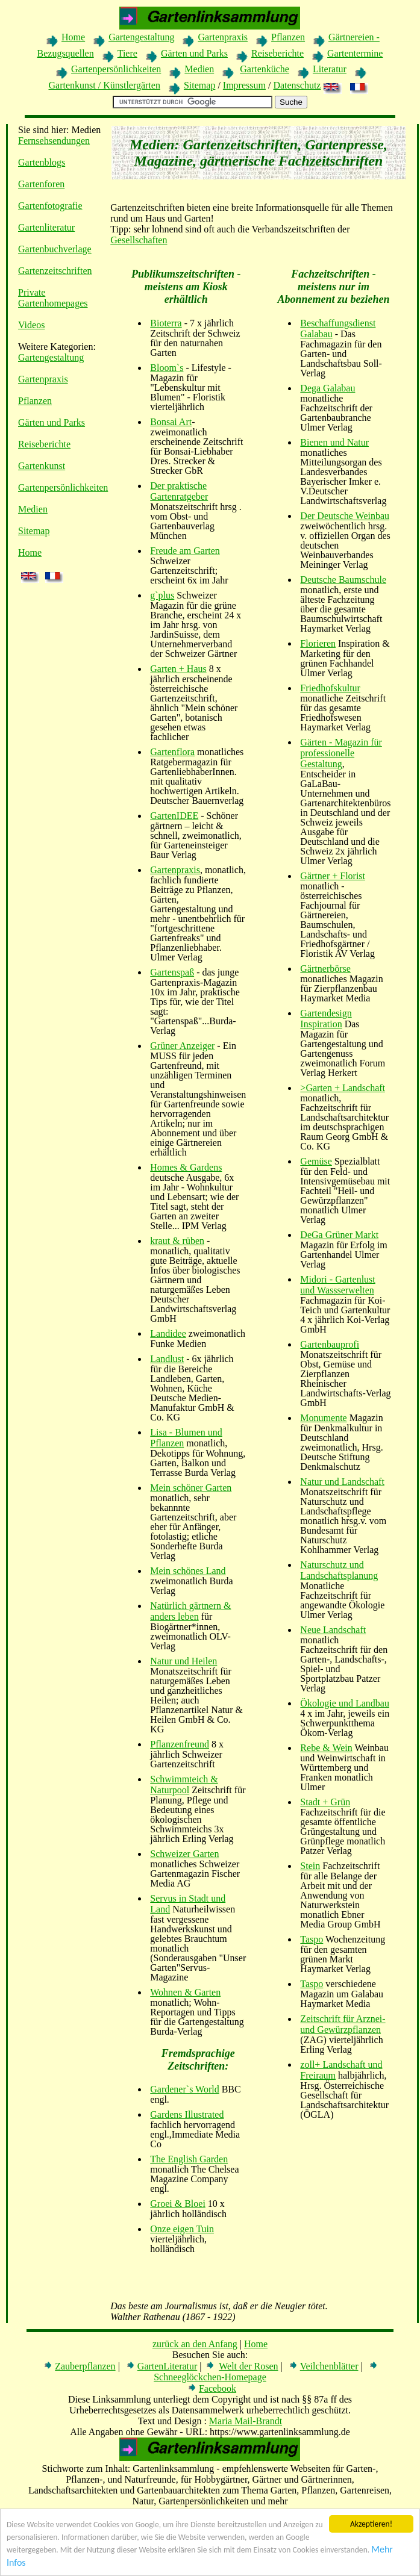 The width and height of the screenshot is (420, 2576). What do you see at coordinates (325, 1802) in the screenshot?
I see `Stadt + Grün` at bounding box center [325, 1802].